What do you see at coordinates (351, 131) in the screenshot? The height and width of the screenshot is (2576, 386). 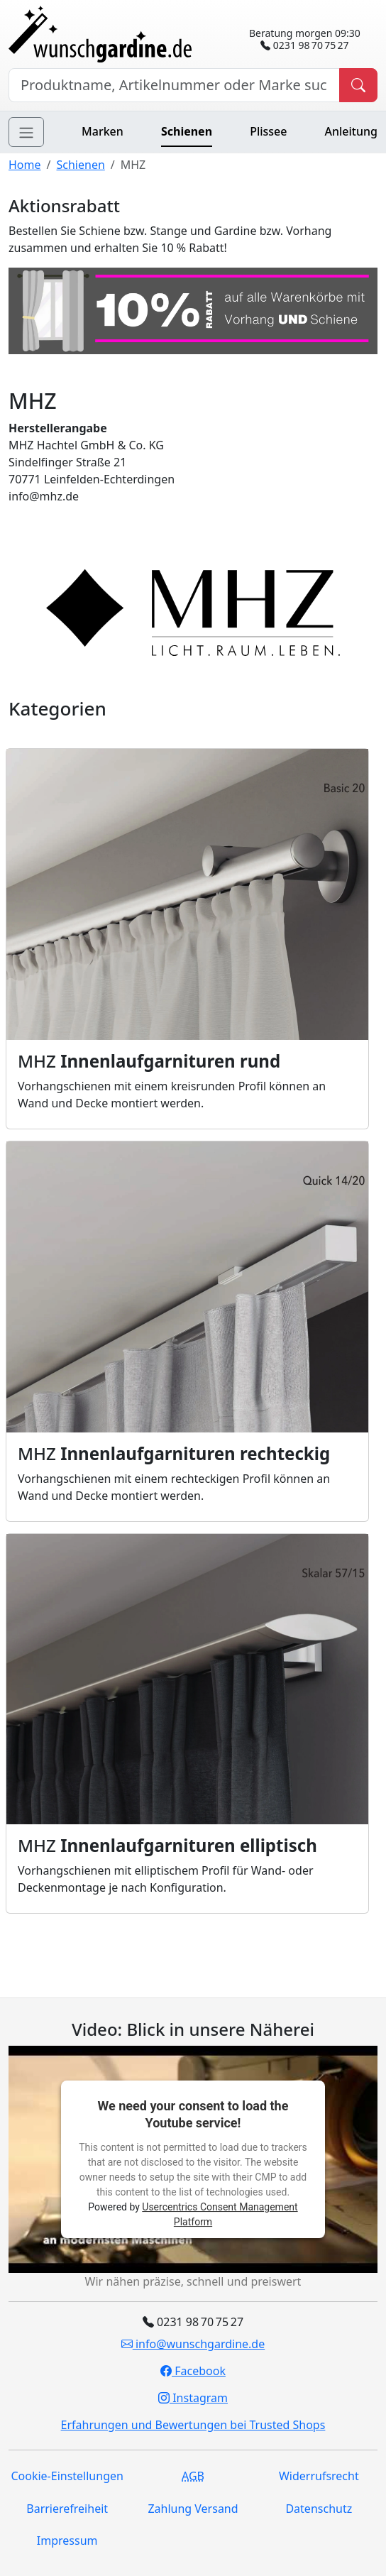 I see `Anleitung` at bounding box center [351, 131].